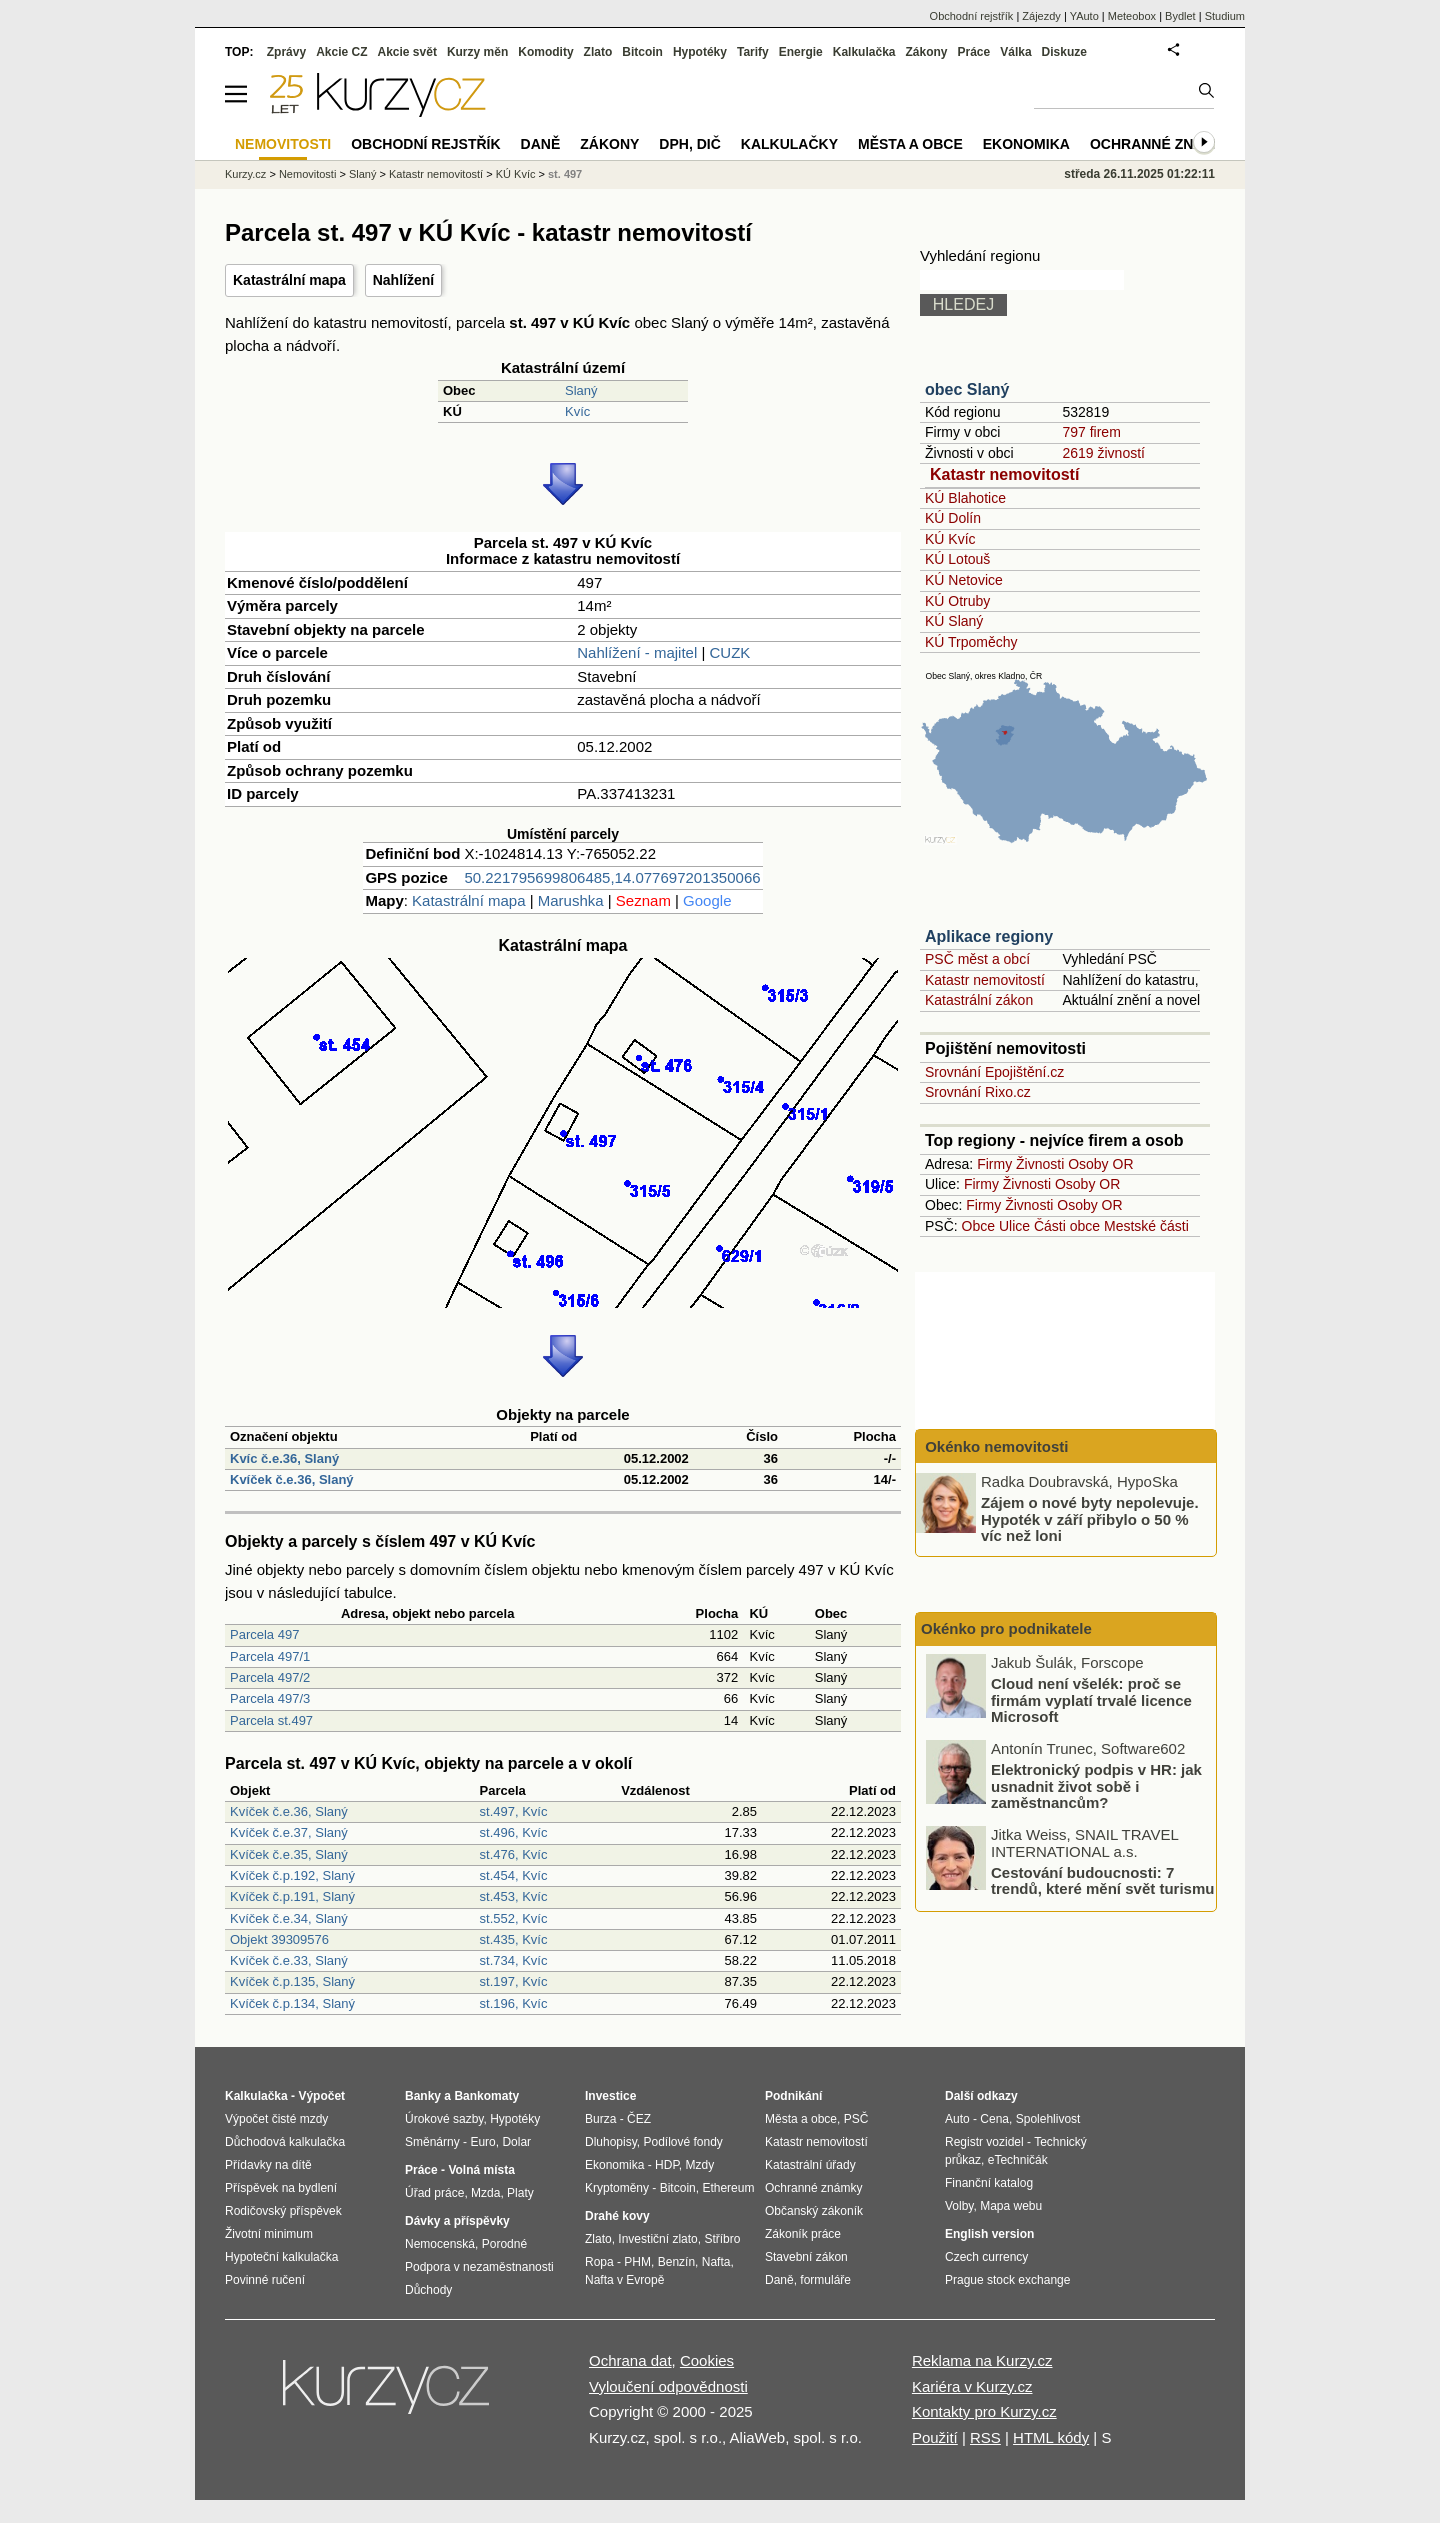 This screenshot has width=1440, height=2523. Describe the element at coordinates (565, 174) in the screenshot. I see `st. 497` at that location.